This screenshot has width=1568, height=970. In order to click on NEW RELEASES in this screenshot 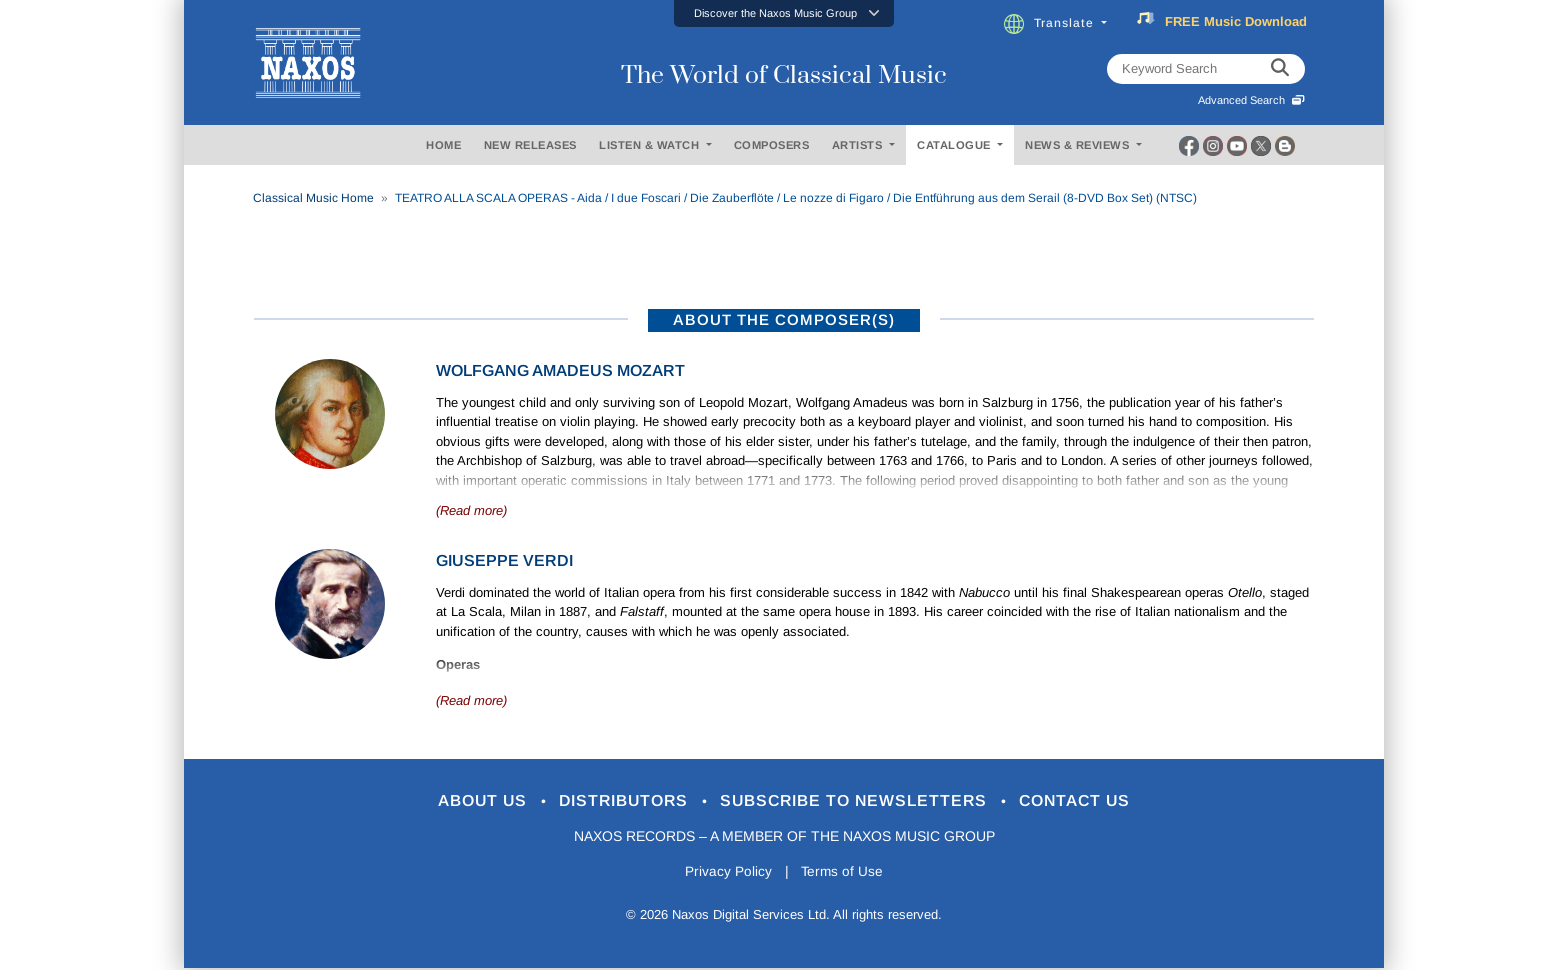, I will do `click(530, 145)`.